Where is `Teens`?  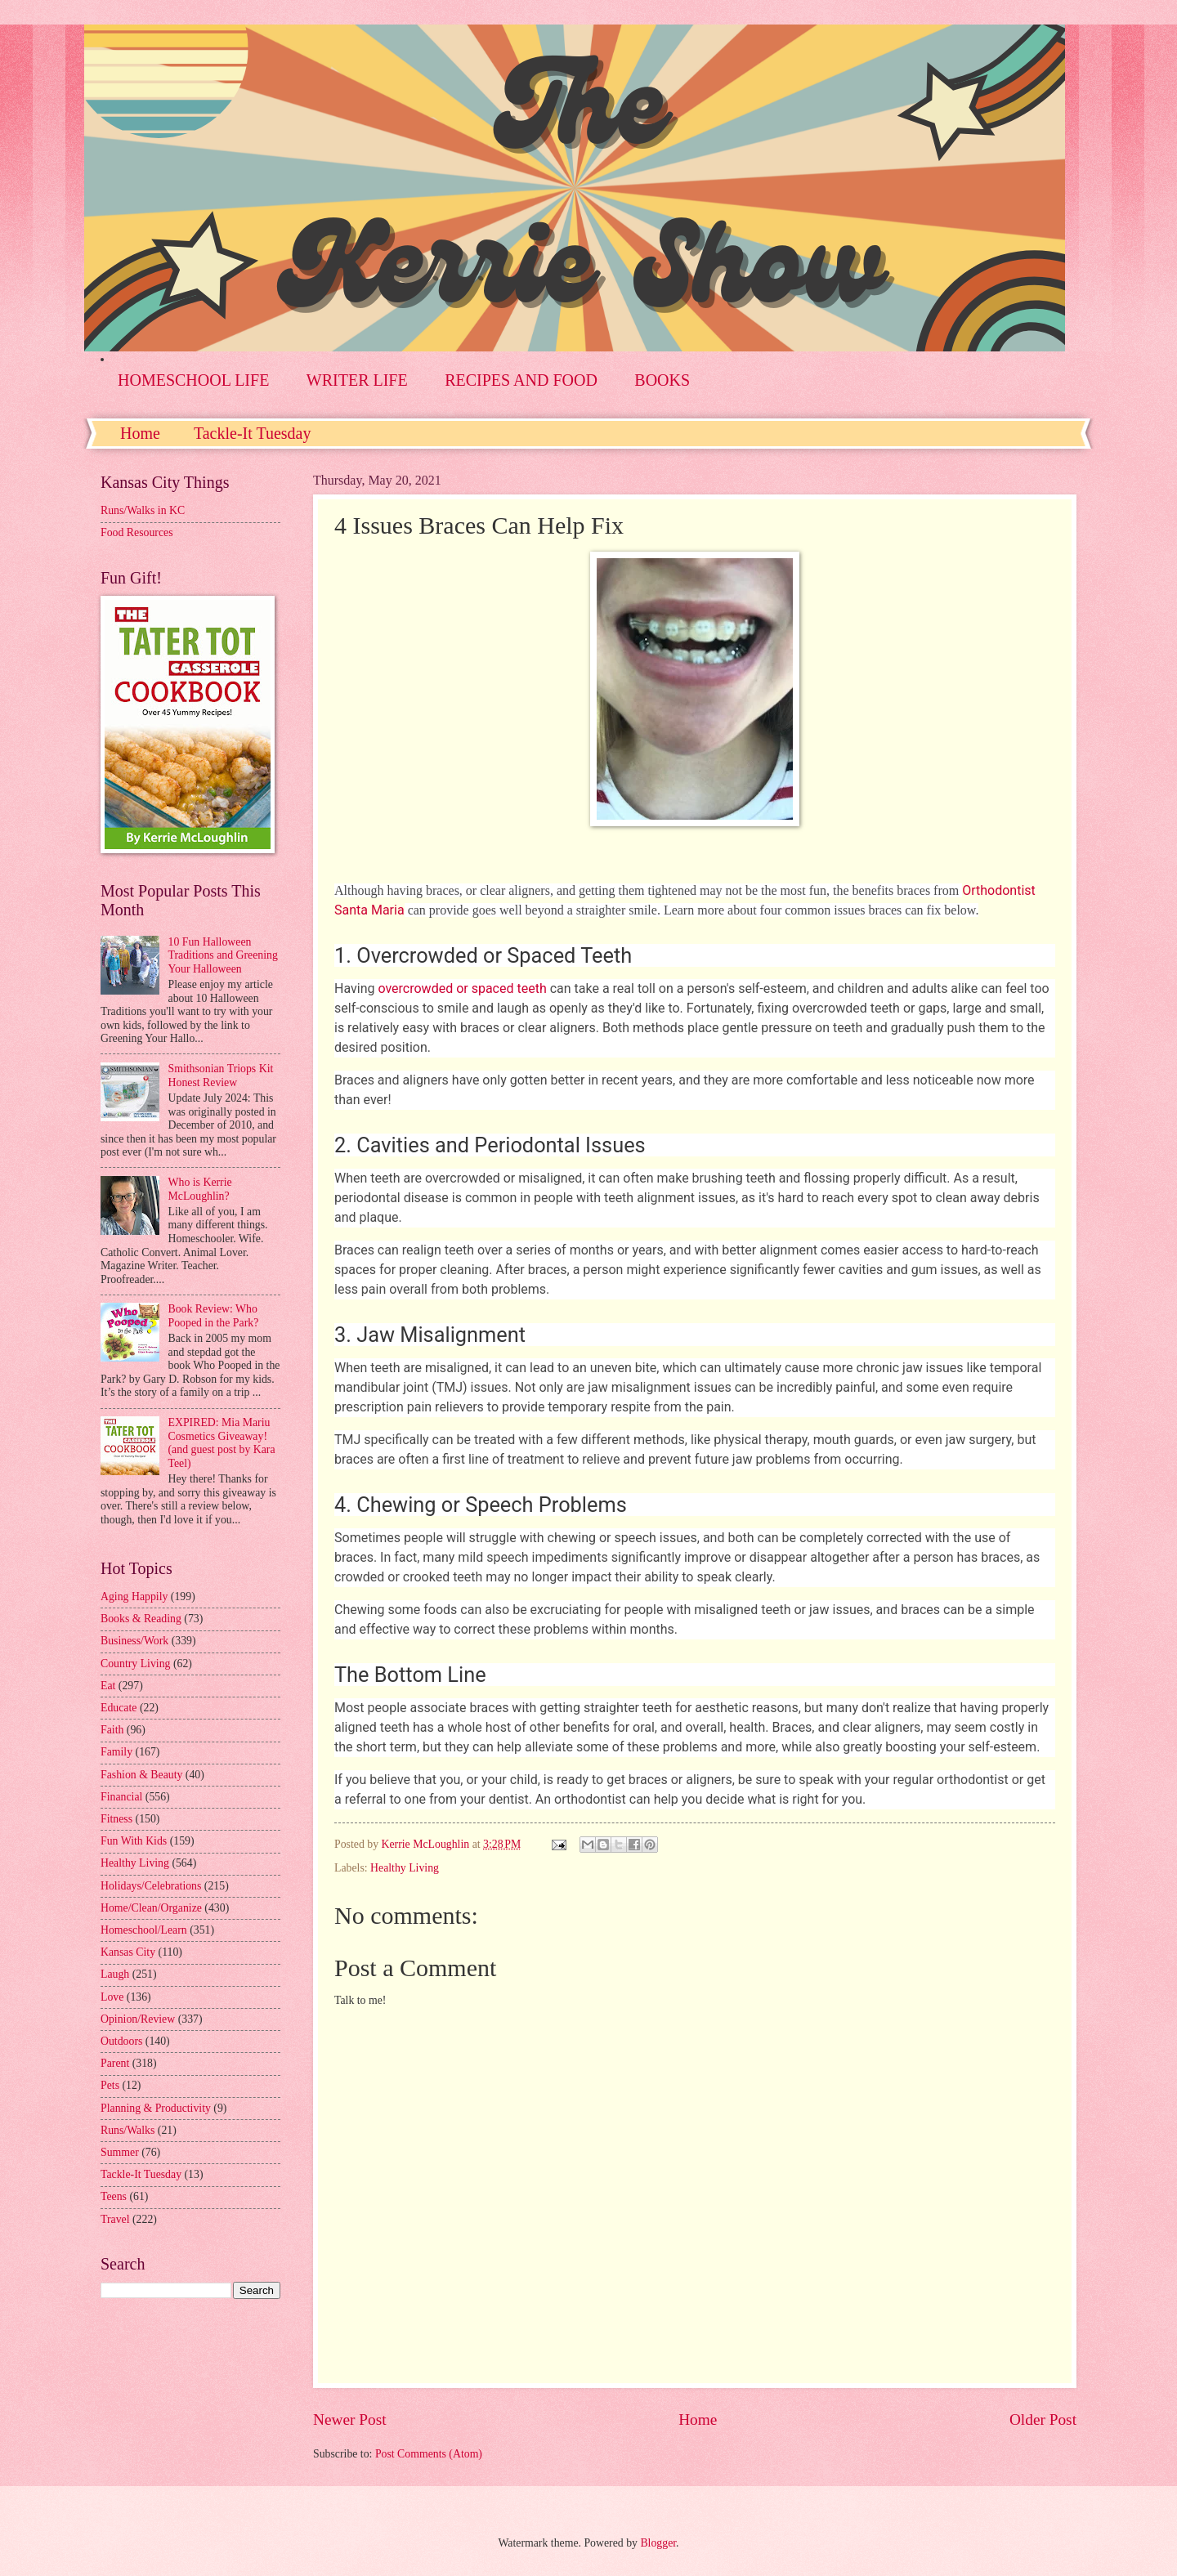
Teens is located at coordinates (114, 2196).